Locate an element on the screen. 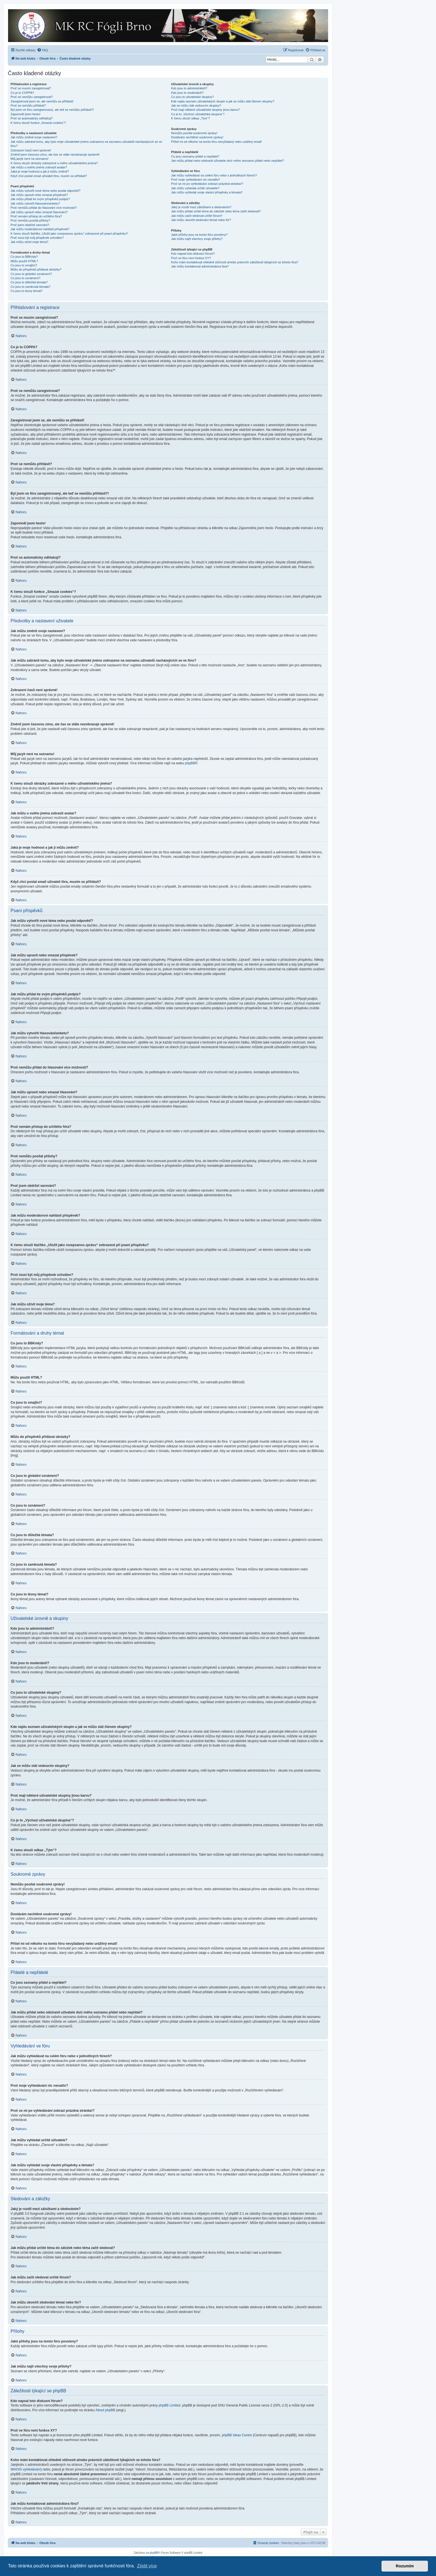 This screenshot has height=2576, width=436. Zobrazení časů není správné! is located at coordinates (31, 150).